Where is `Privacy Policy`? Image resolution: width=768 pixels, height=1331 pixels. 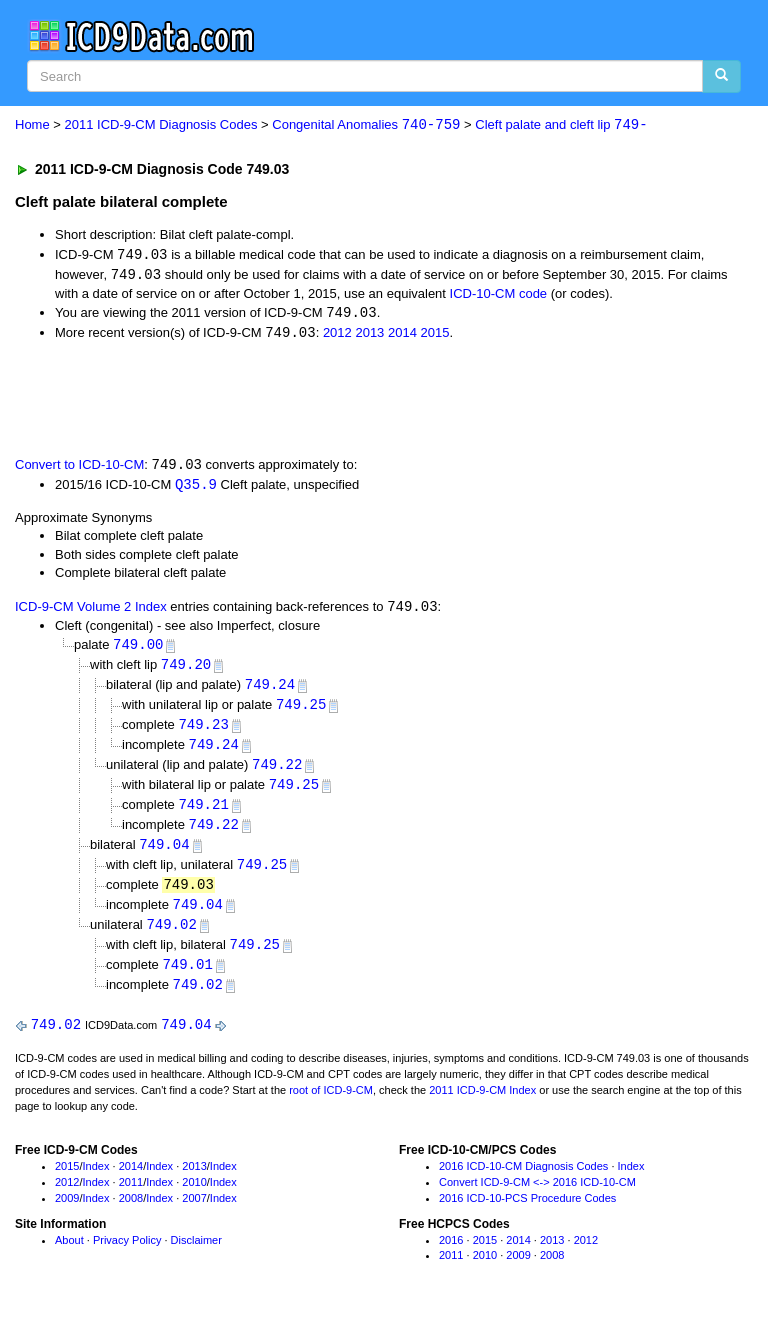
Privacy Policy is located at coordinates (127, 1255).